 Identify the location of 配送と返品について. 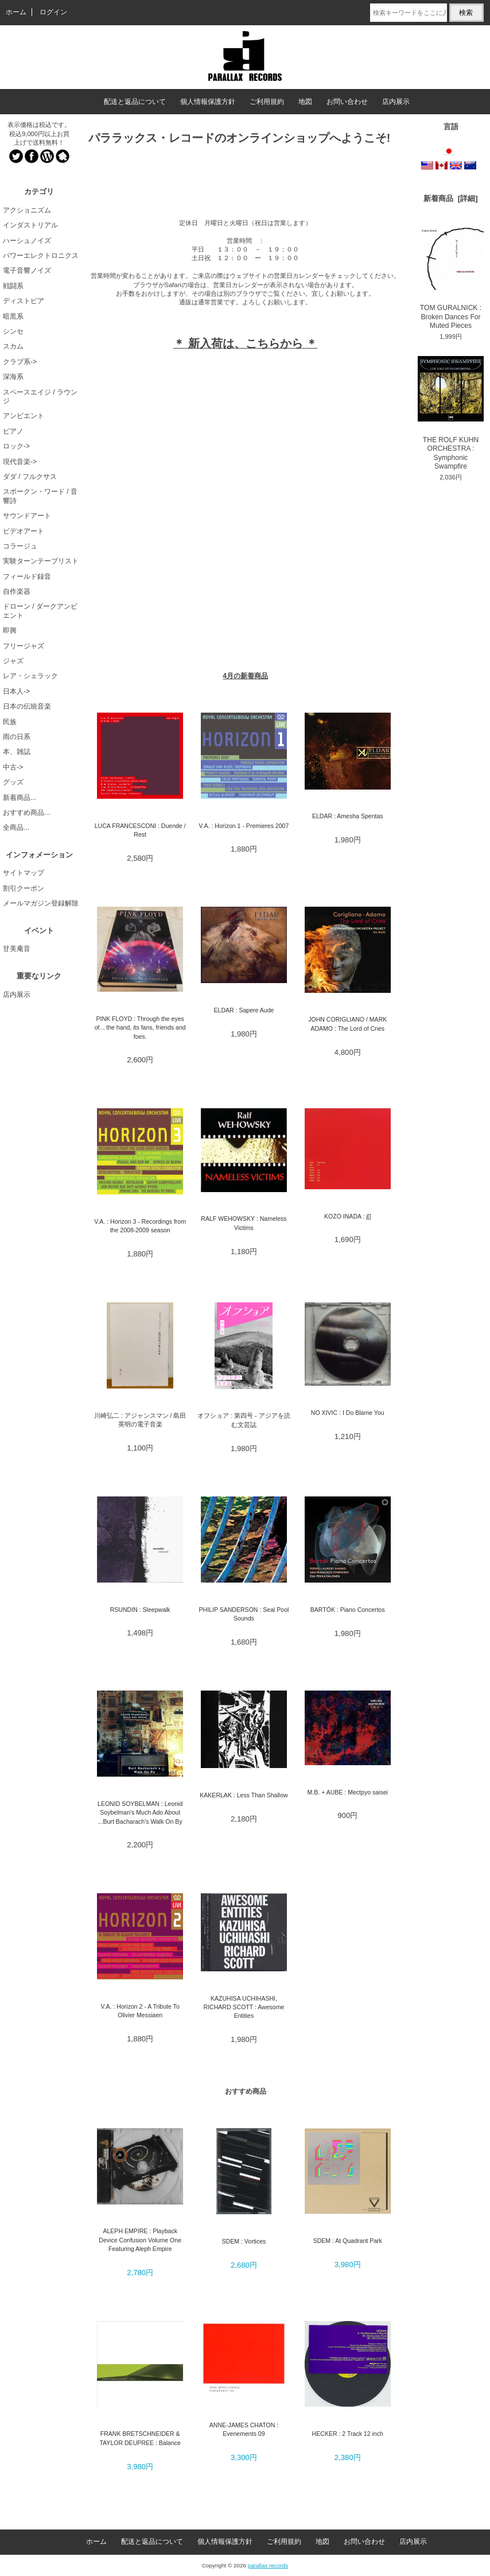
(135, 102).